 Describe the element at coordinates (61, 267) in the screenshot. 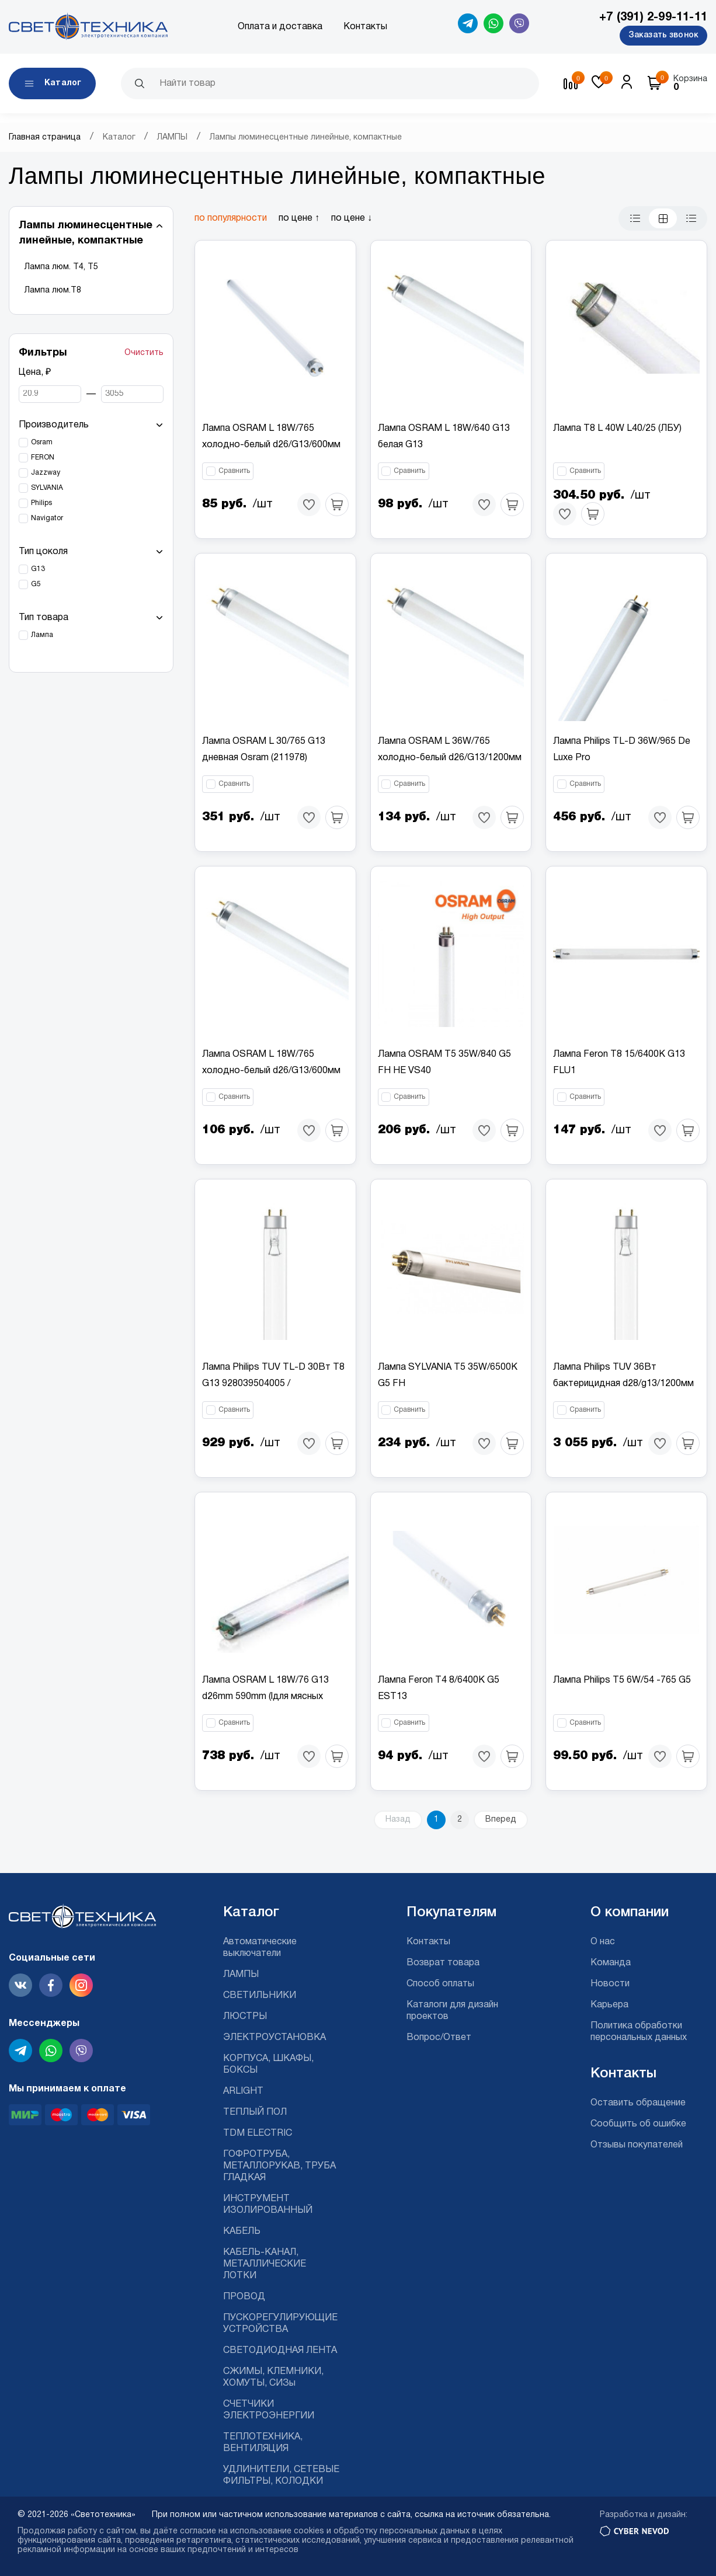

I see `Лампа люм. Т4, Т5` at that location.